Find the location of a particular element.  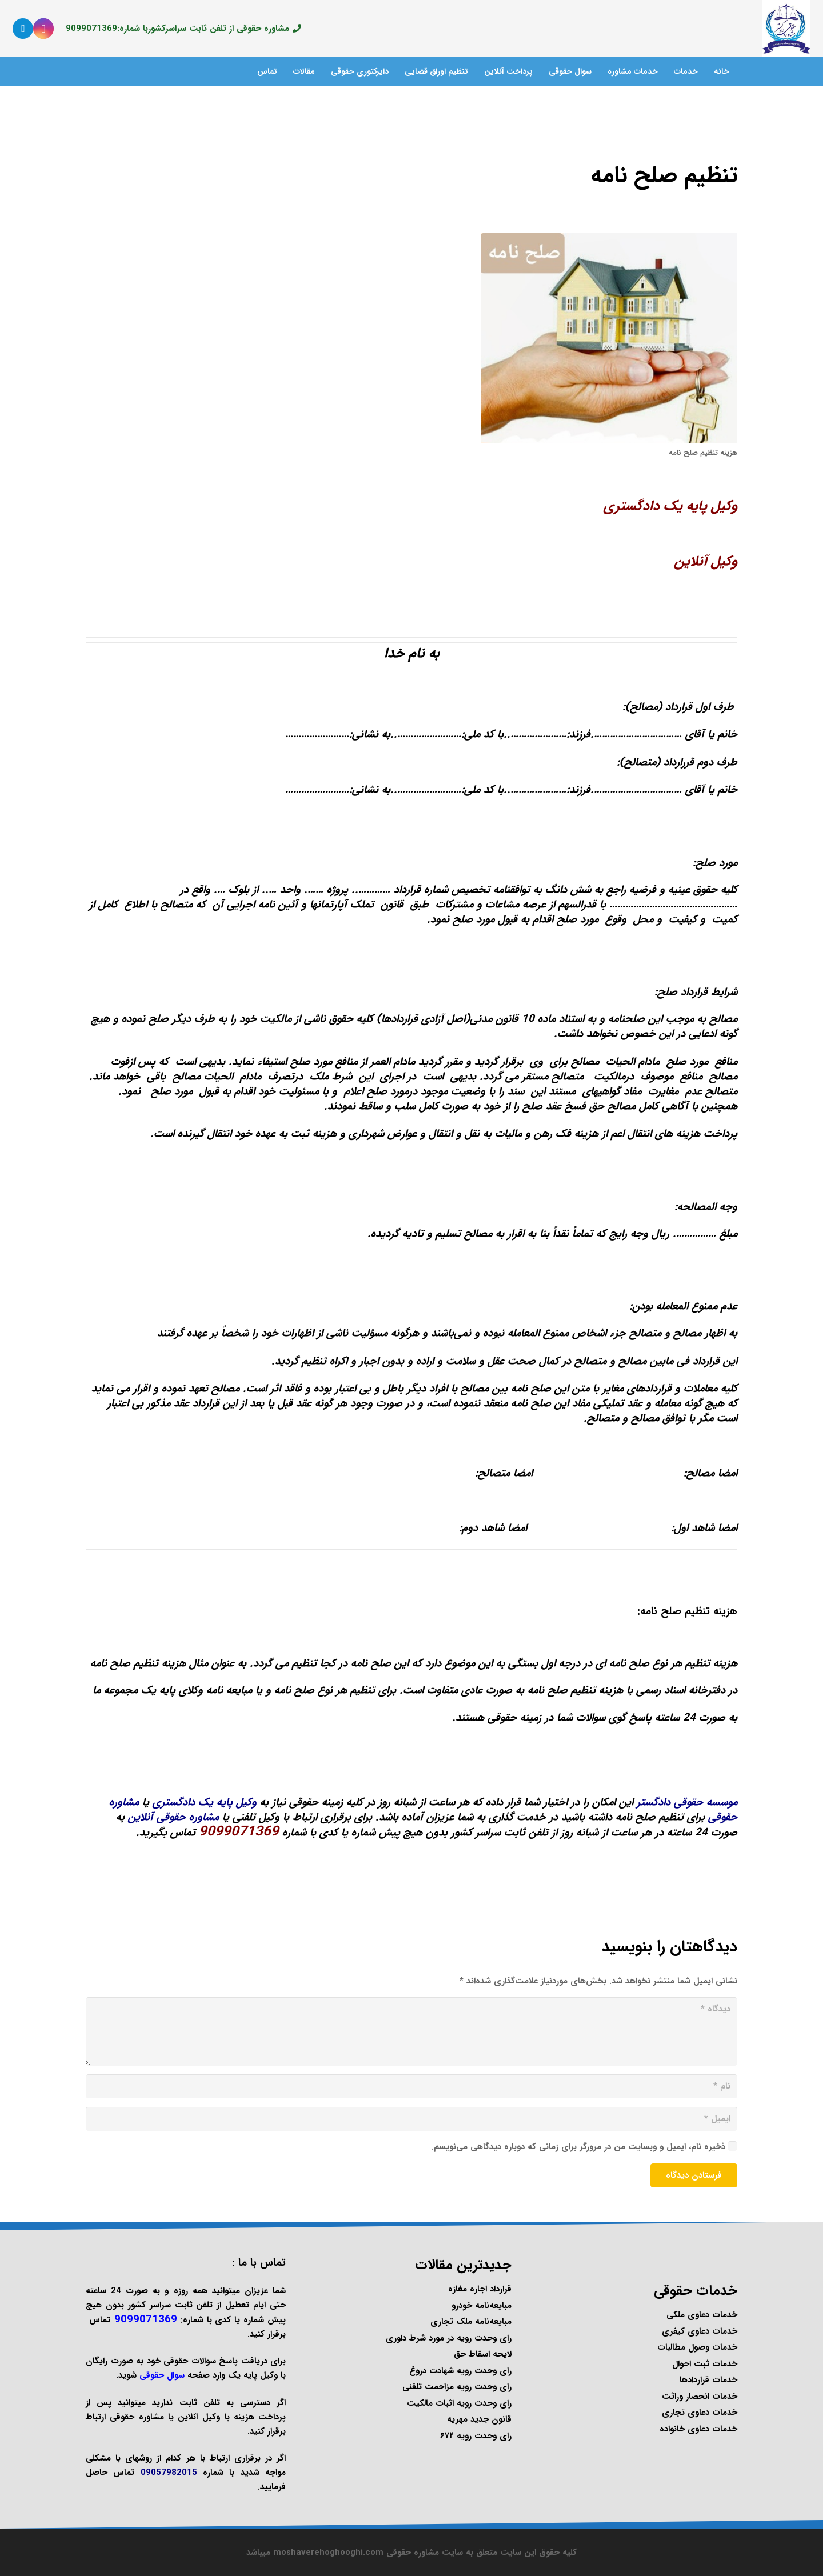

رای وحدت رویه شهادت دروغ is located at coordinates (460, 2371).